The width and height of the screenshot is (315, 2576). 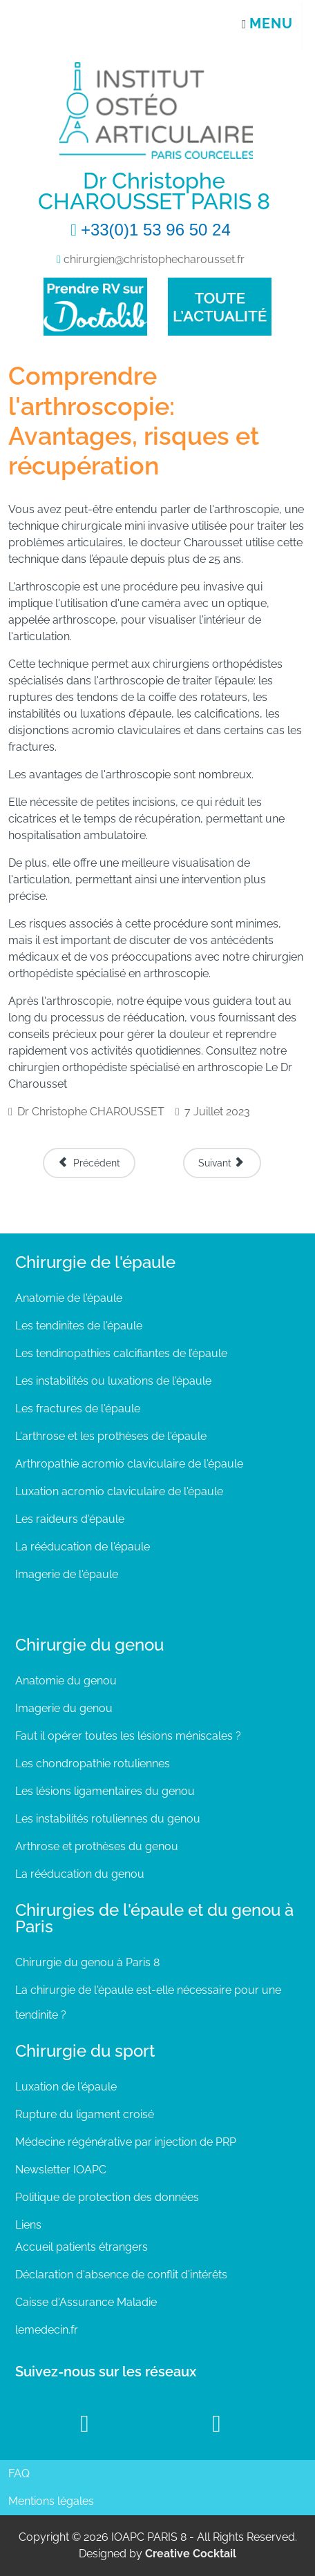 I want to click on Liens, so click(x=28, y=2224).